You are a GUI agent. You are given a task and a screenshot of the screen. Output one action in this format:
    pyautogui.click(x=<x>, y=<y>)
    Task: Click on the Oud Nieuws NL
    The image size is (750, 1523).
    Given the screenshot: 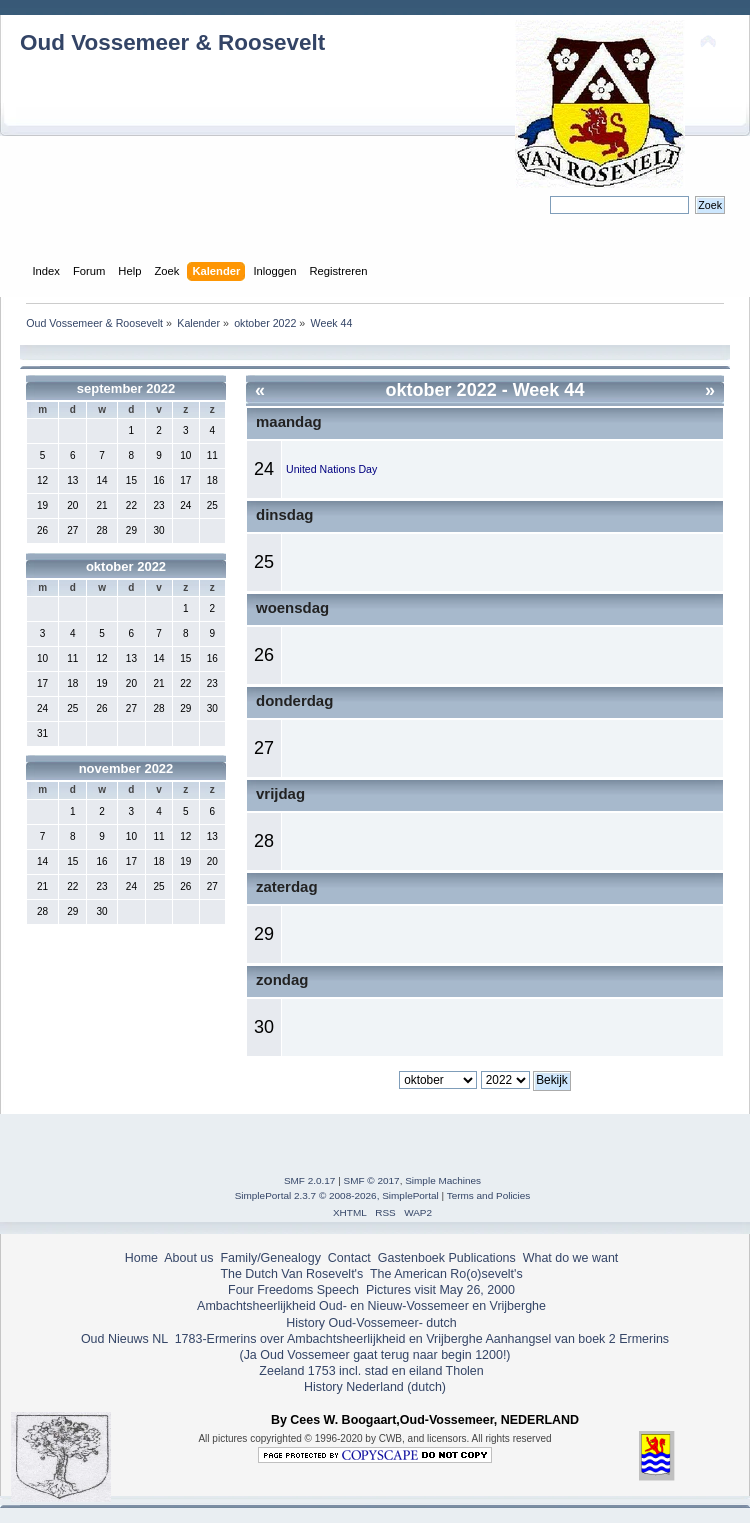 What is the action you would take?
    pyautogui.click(x=124, y=1339)
    